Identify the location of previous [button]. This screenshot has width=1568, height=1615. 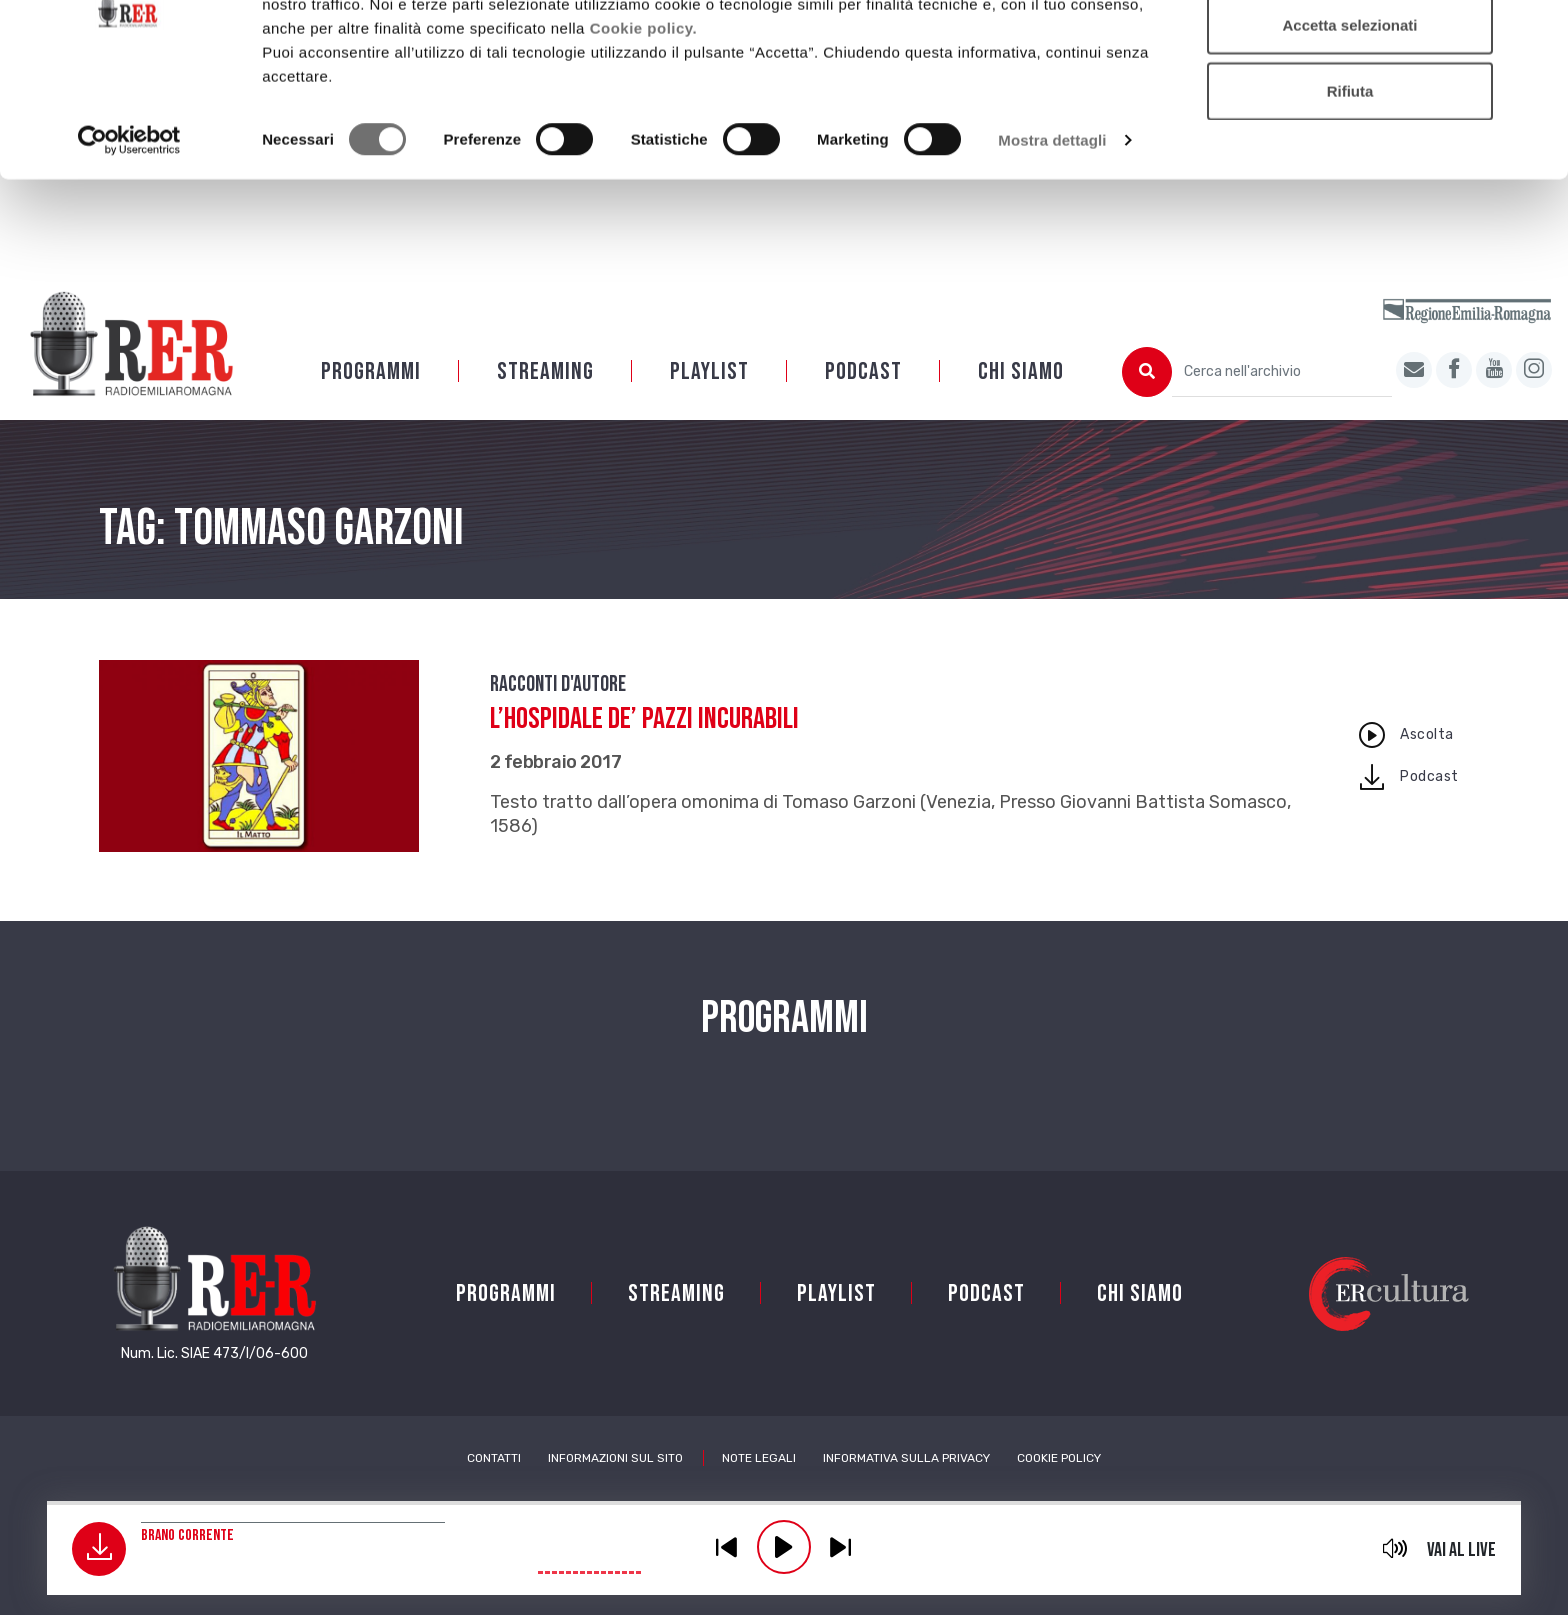
(727, 1547).